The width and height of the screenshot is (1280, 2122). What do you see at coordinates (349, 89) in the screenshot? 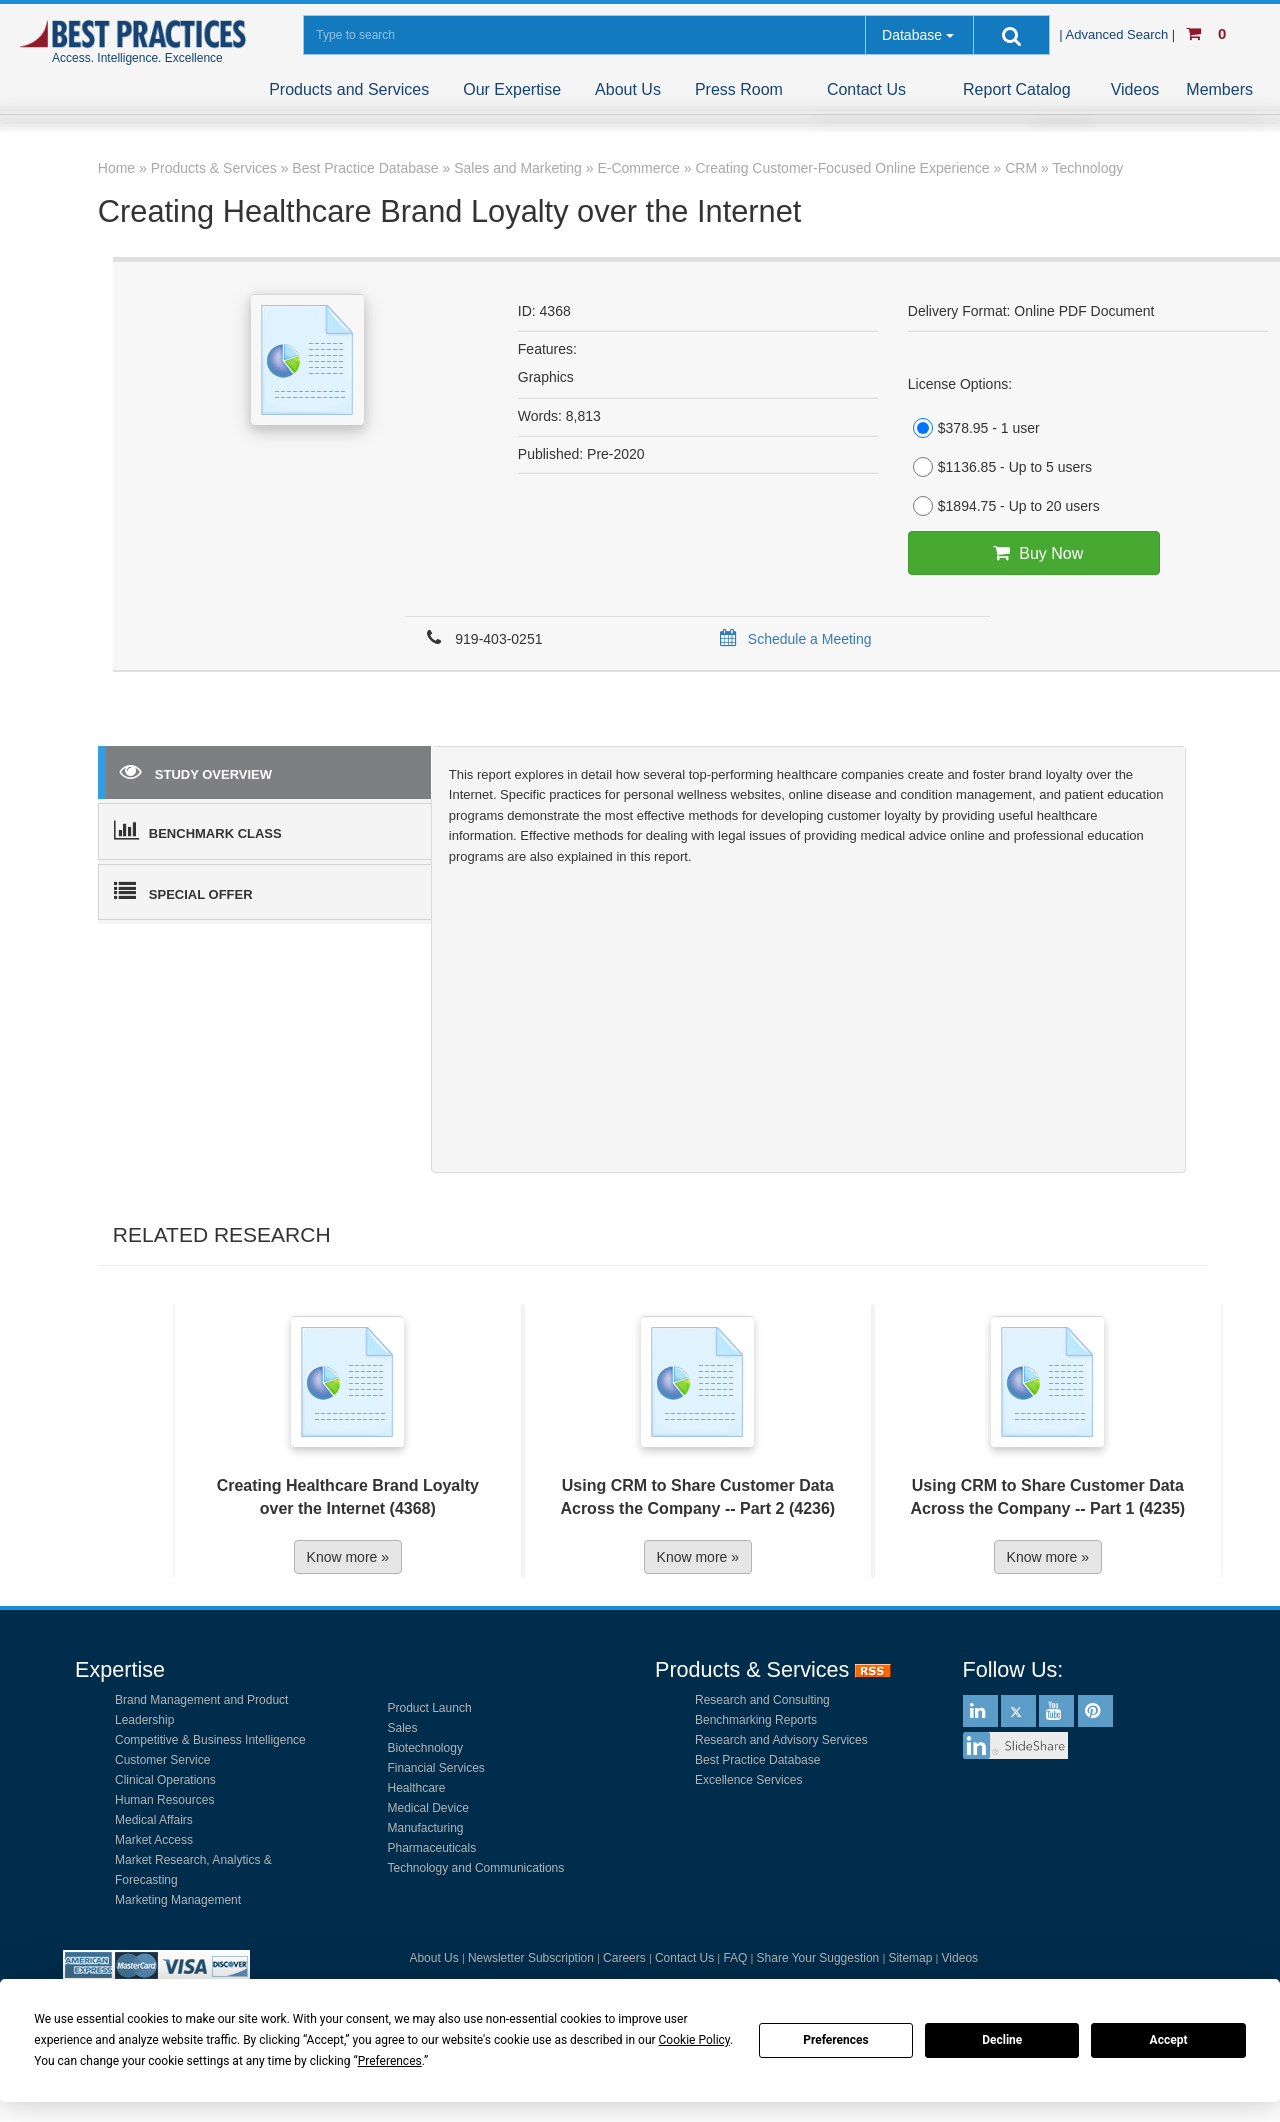
I see `Products and Services` at bounding box center [349, 89].